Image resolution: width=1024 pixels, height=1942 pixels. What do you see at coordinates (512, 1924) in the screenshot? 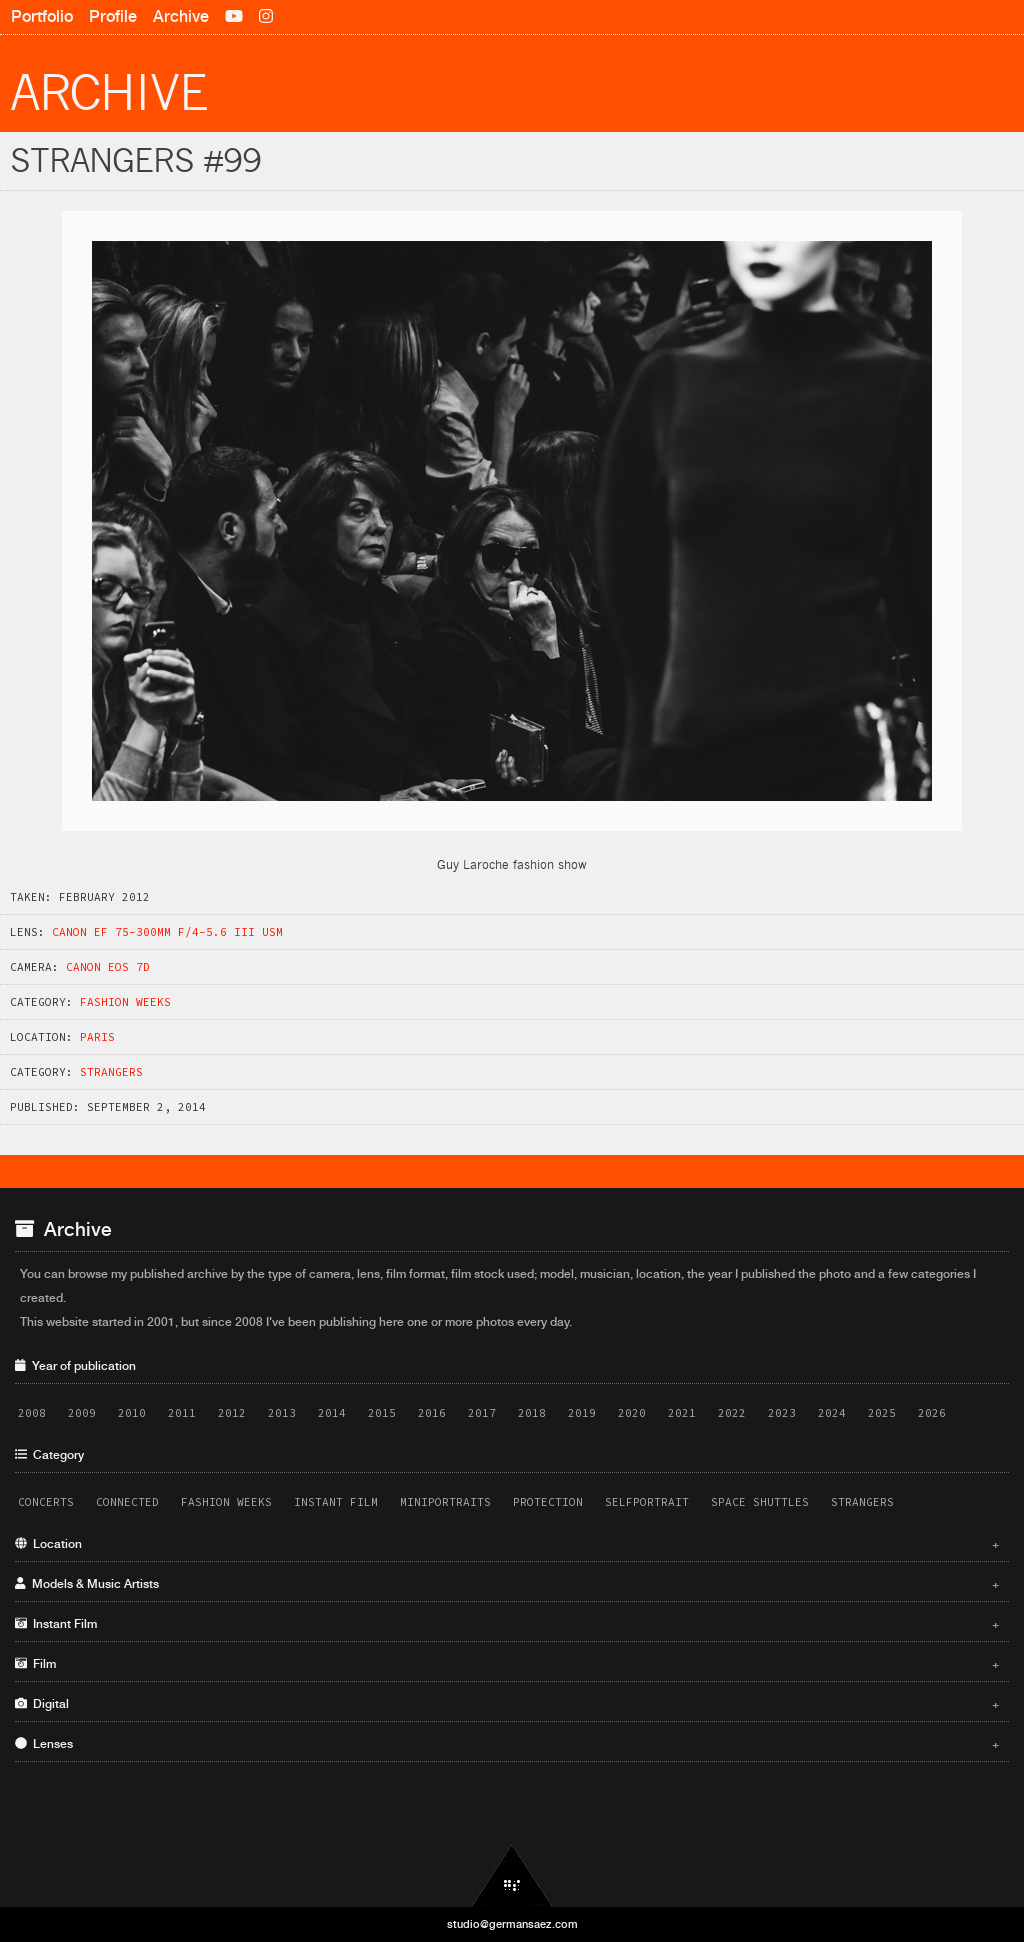
I see `studio@germansaez.com` at bounding box center [512, 1924].